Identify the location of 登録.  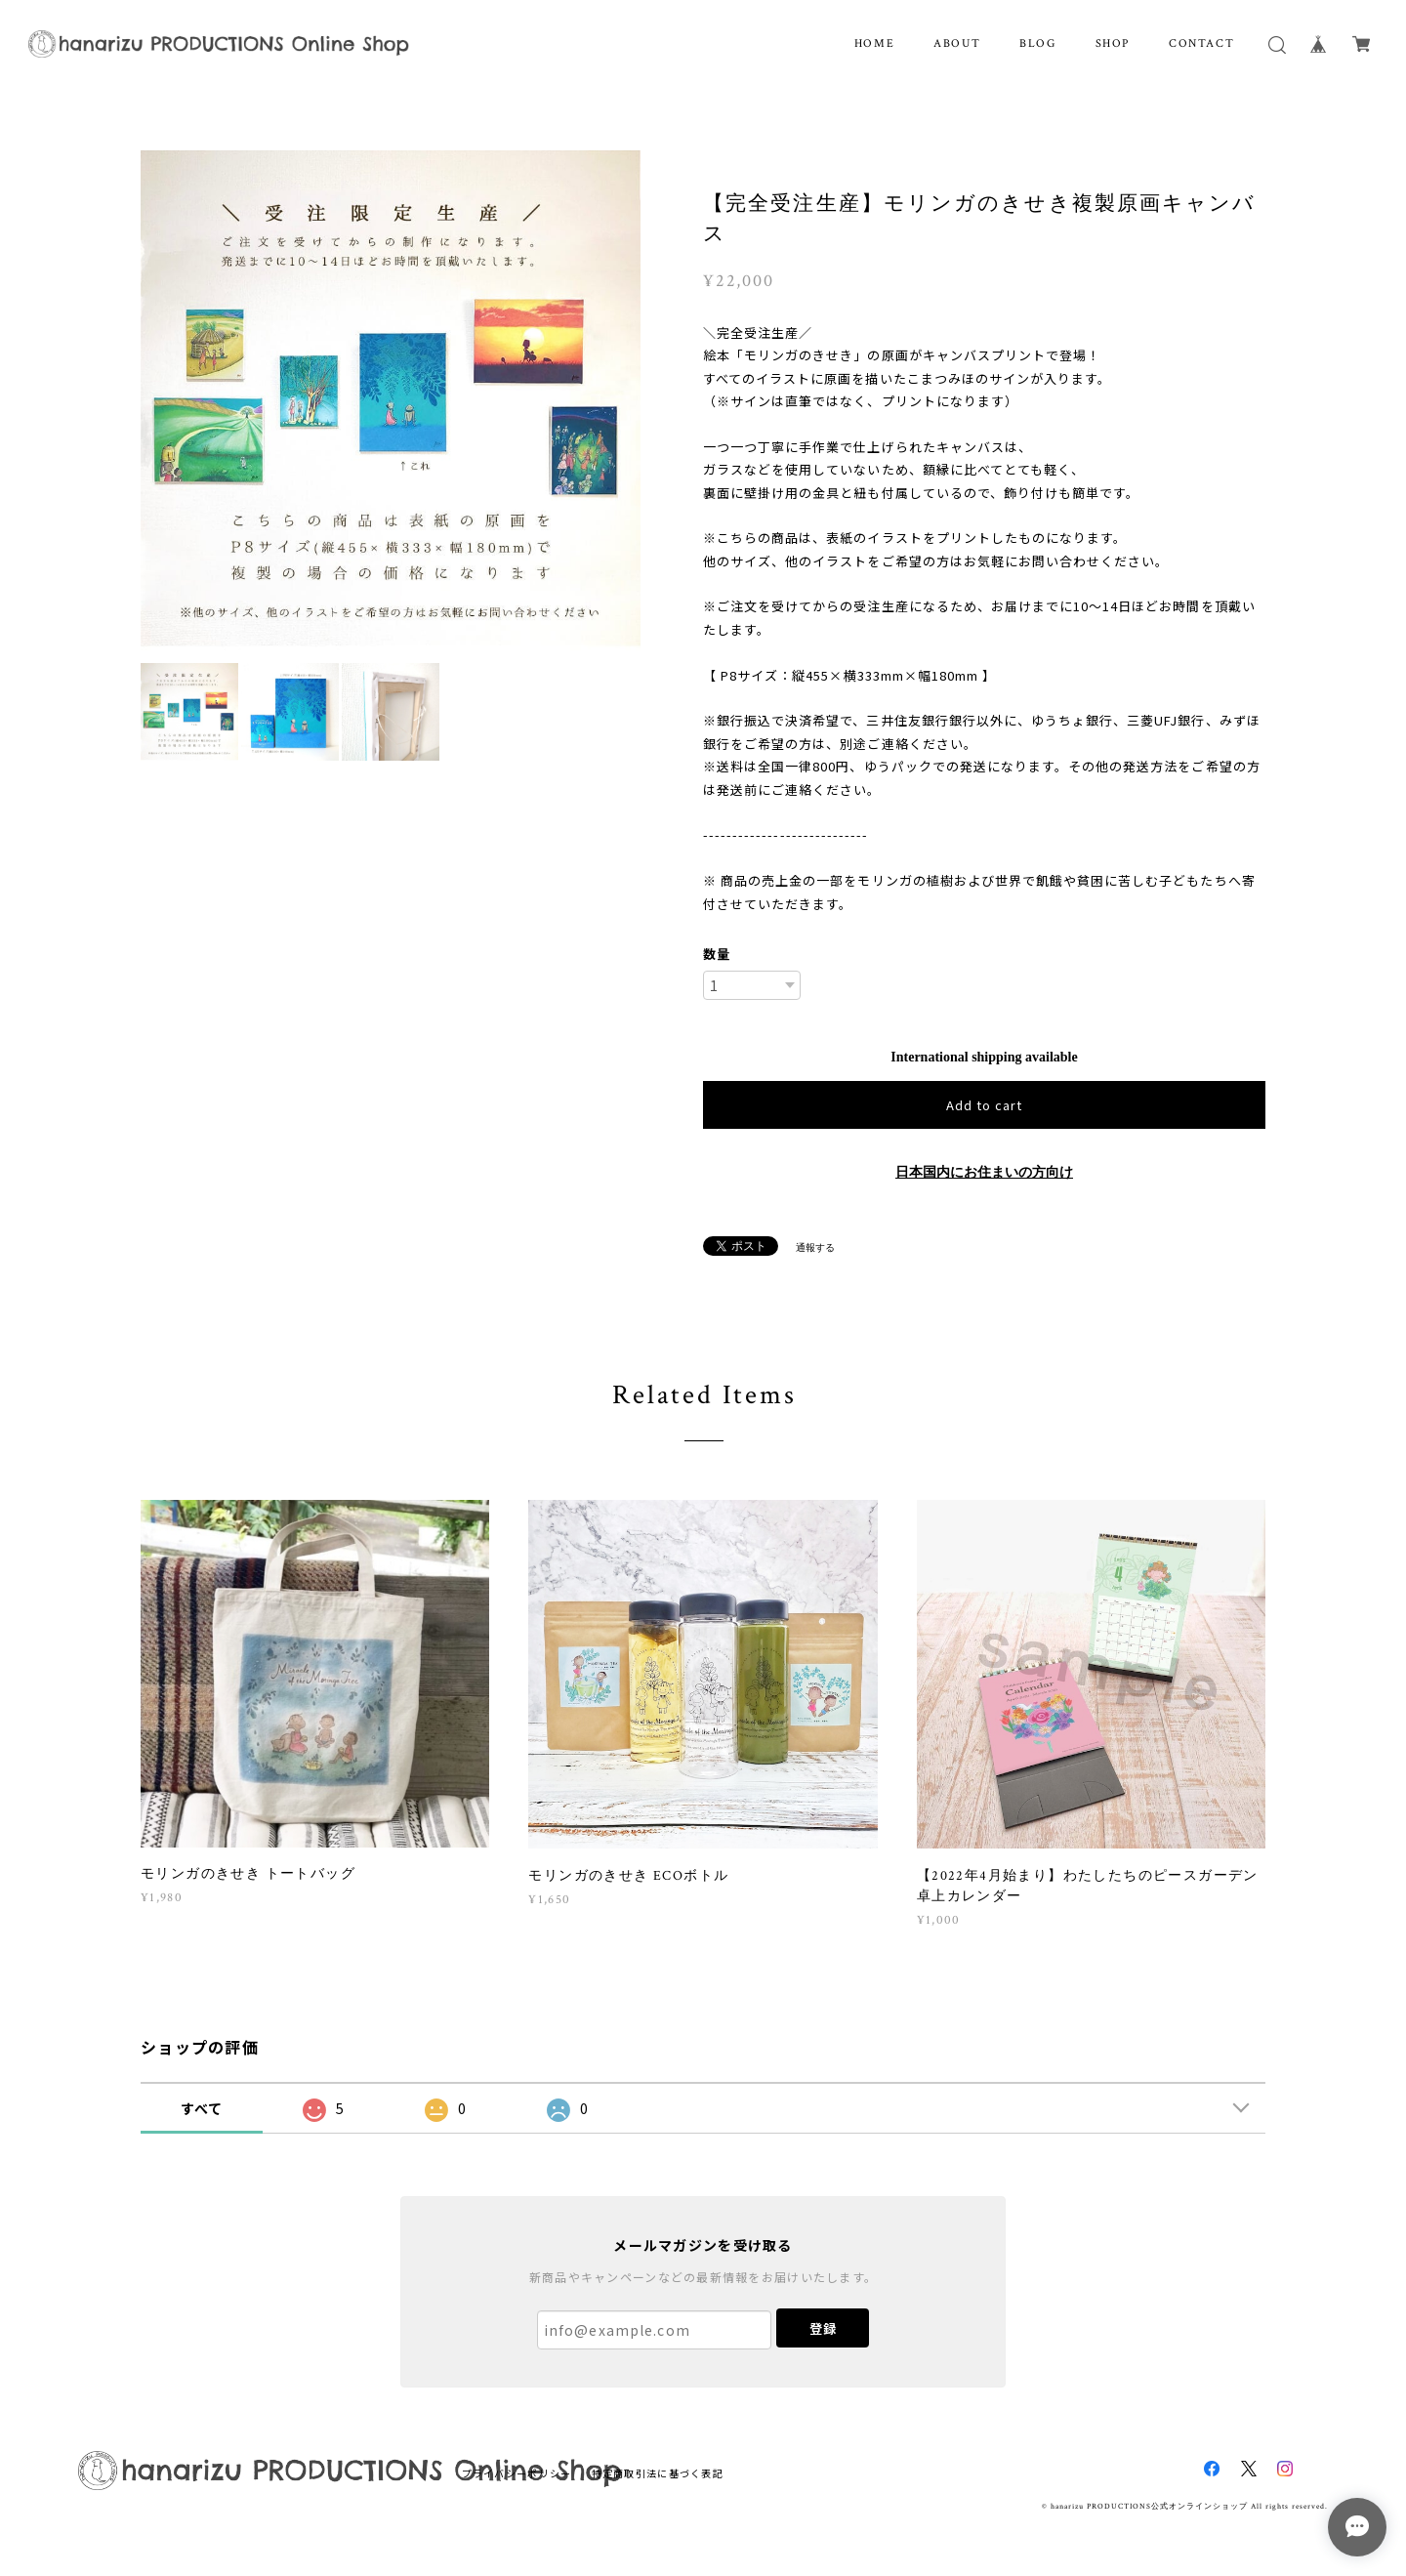
(823, 2328).